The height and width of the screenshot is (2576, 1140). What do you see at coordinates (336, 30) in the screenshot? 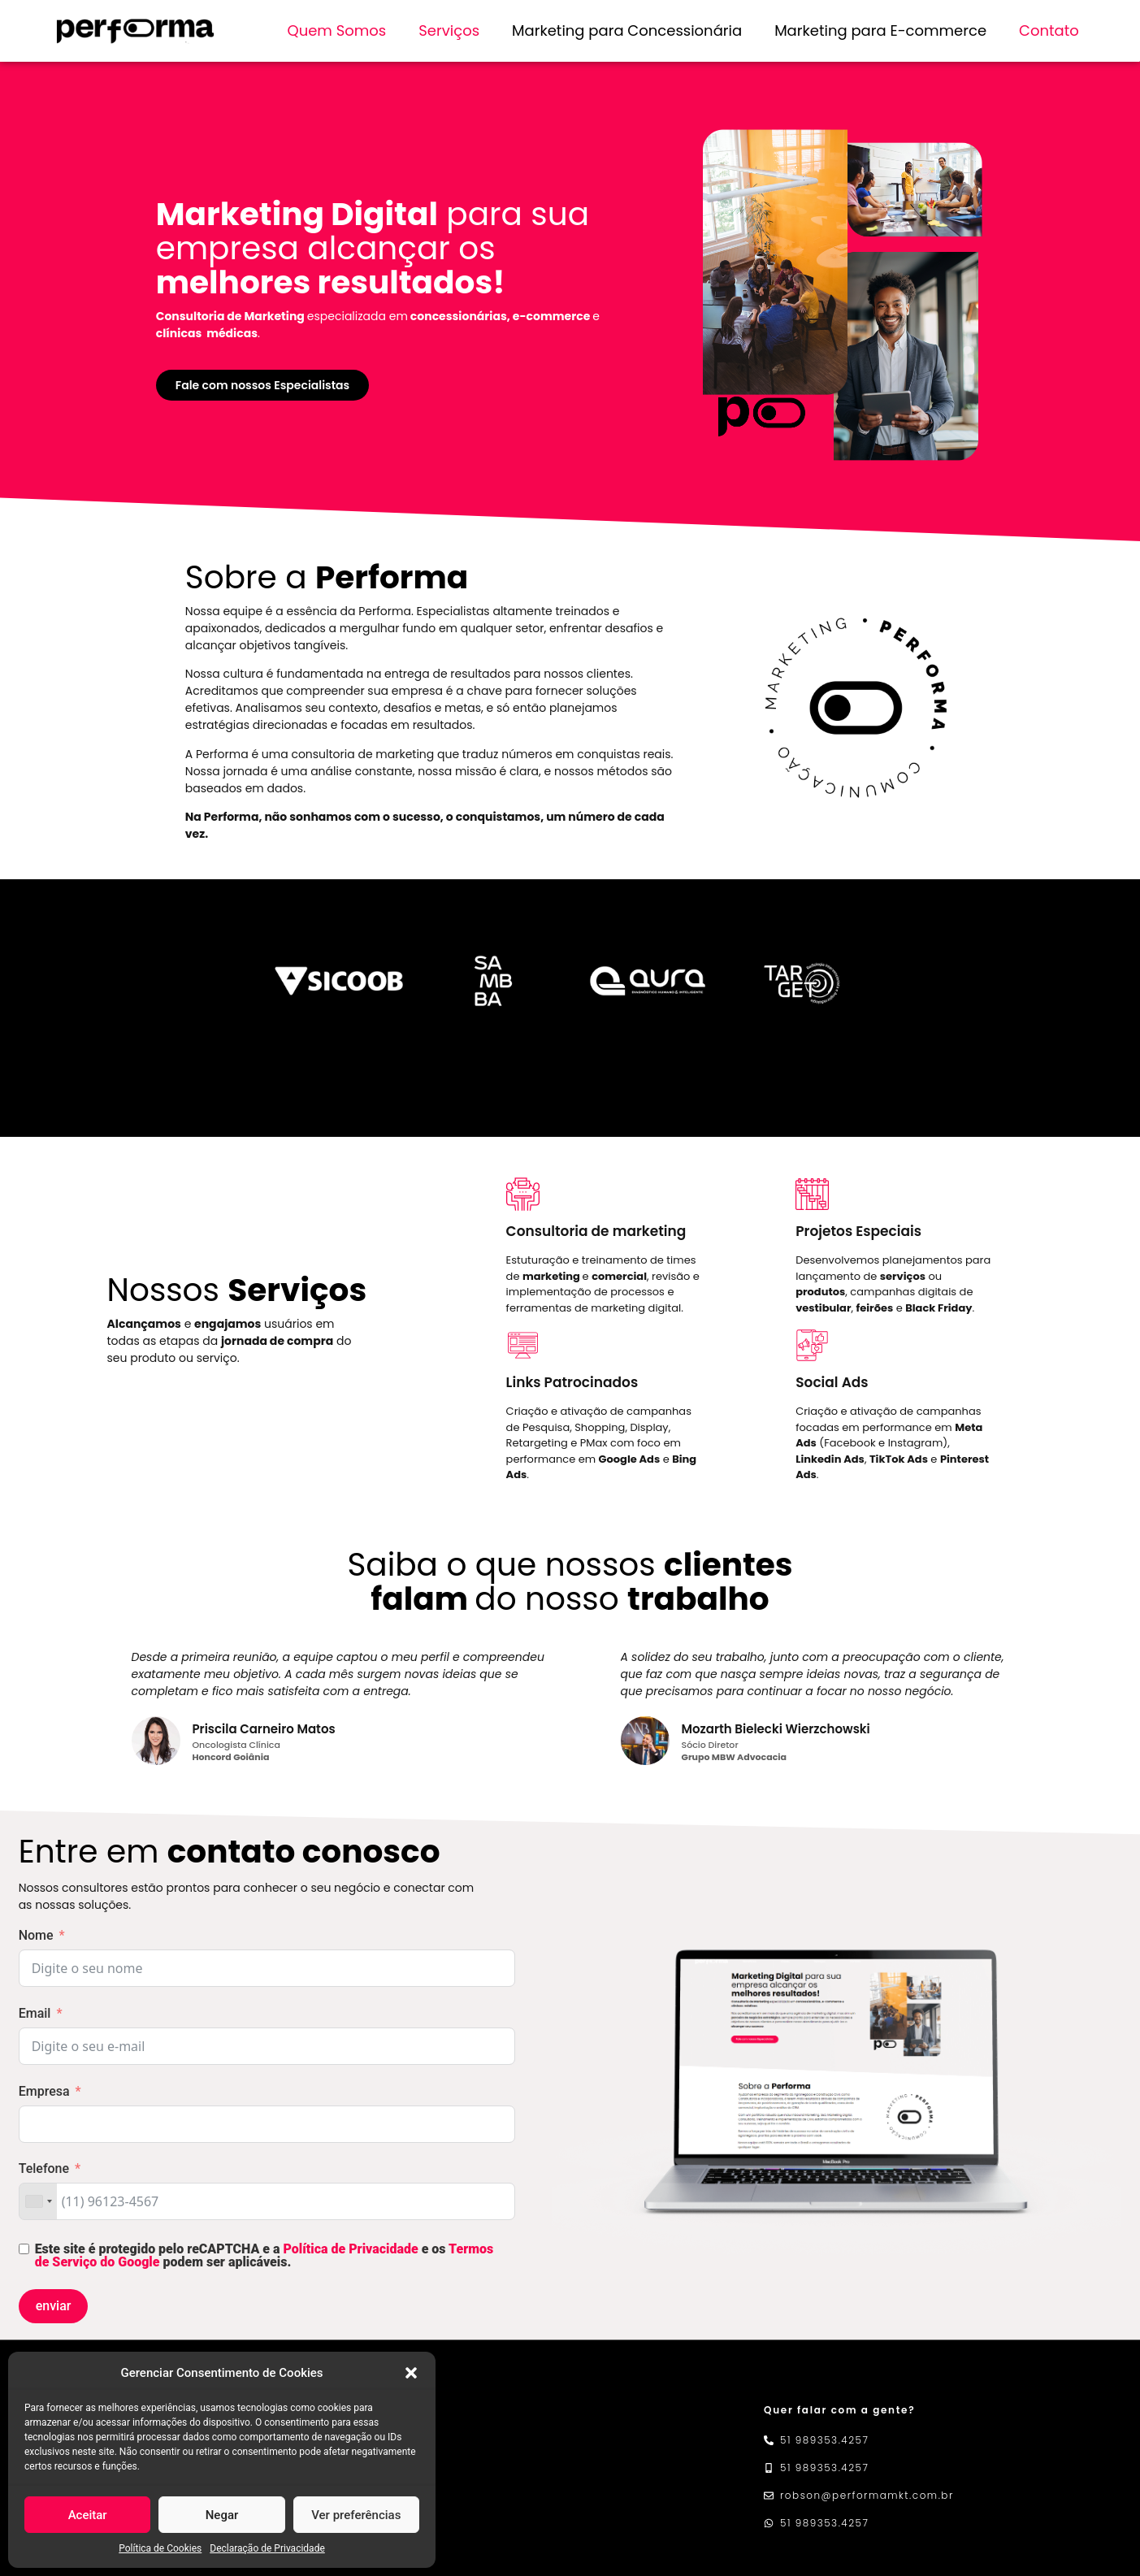
I see `Quem Somos` at bounding box center [336, 30].